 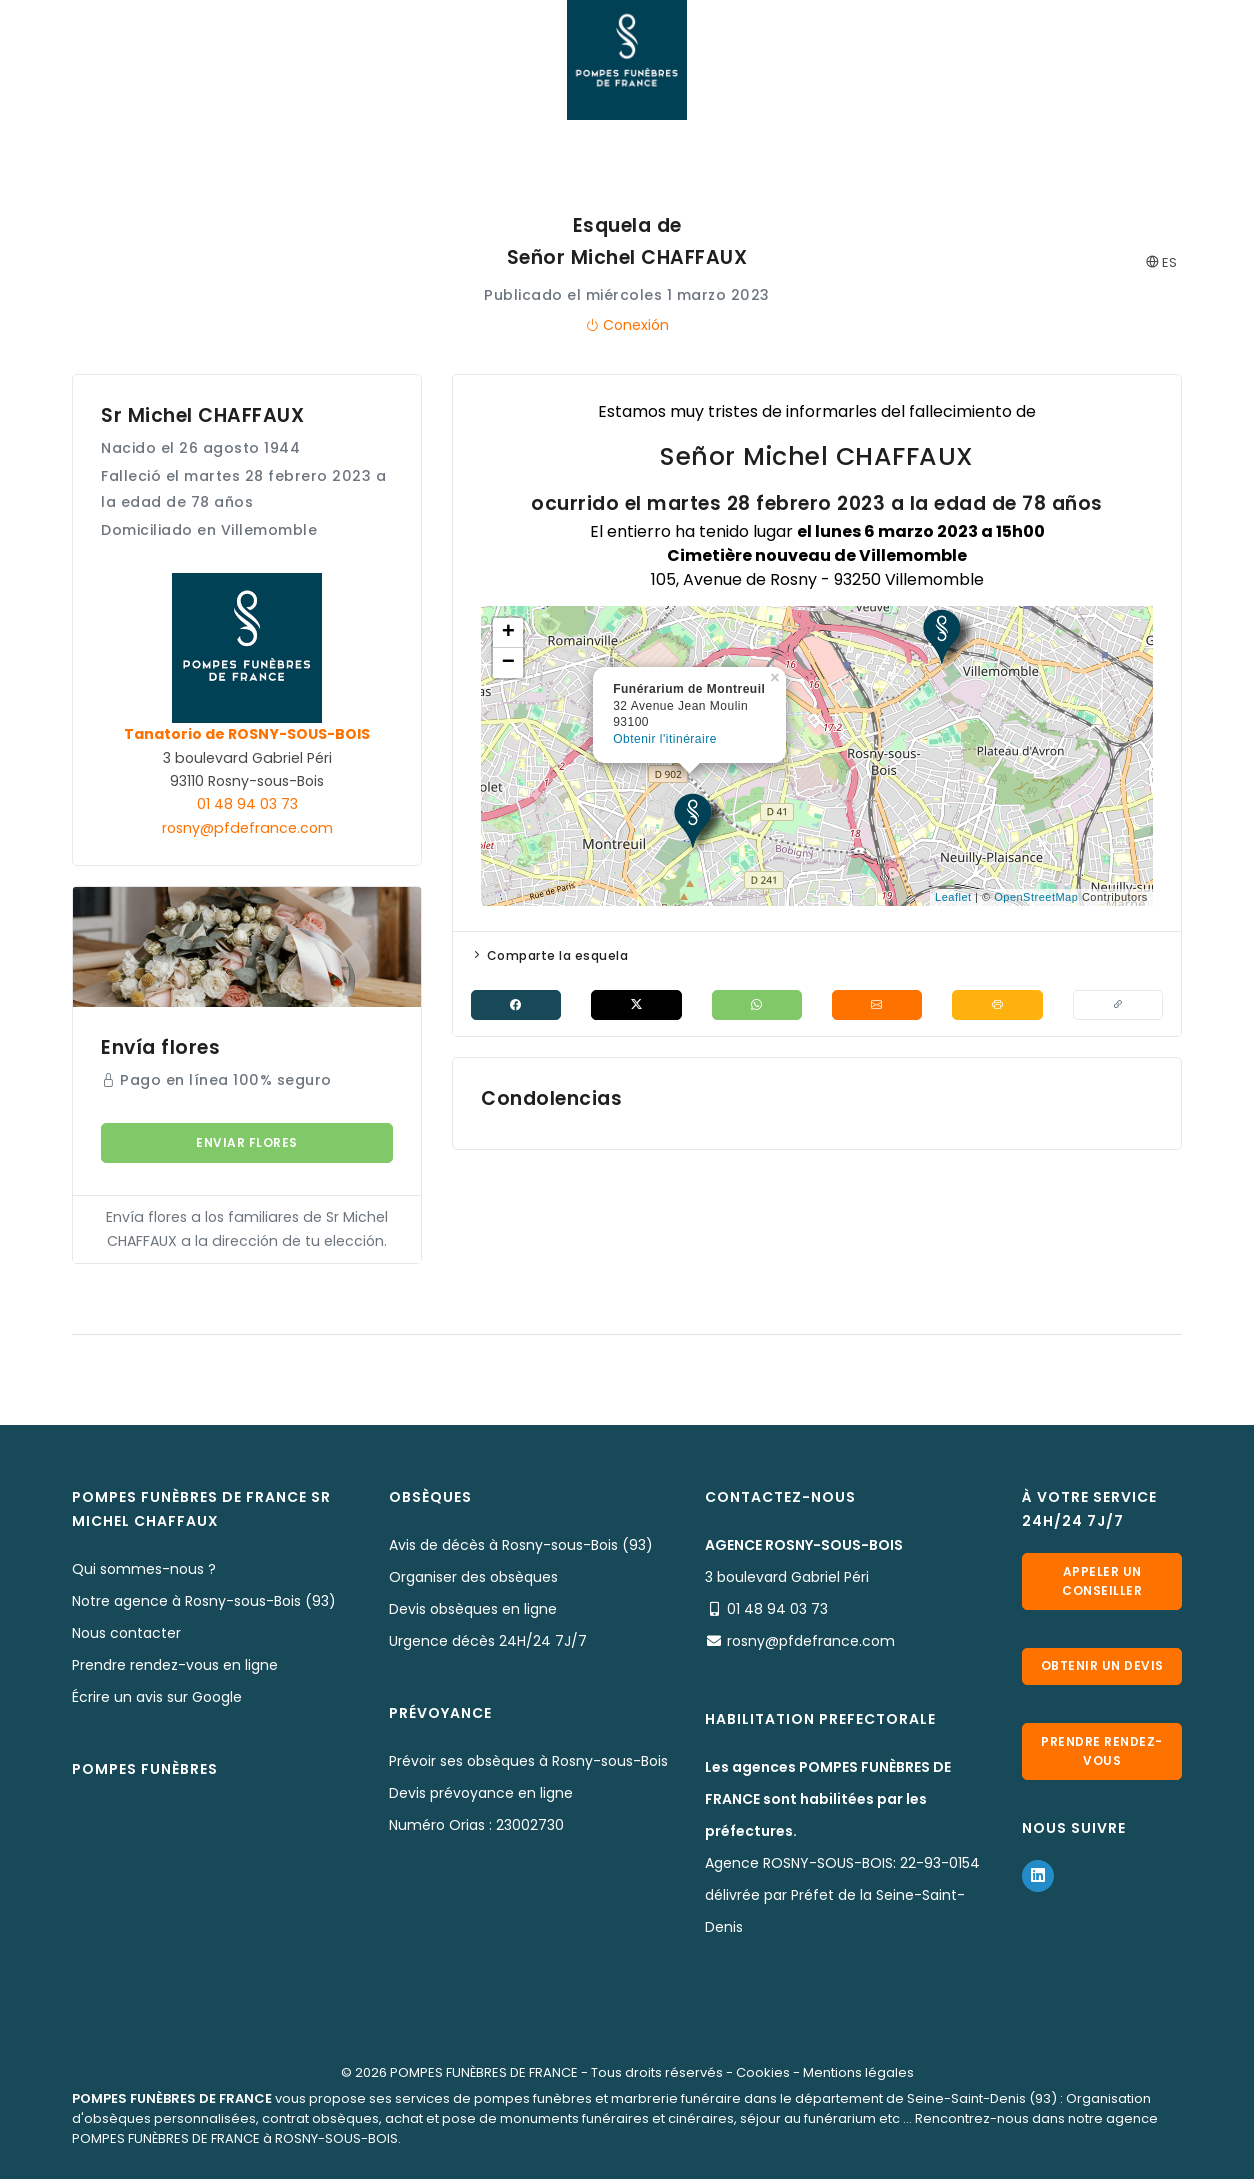 What do you see at coordinates (473, 1609) in the screenshot?
I see `Devis obsèques en ligne` at bounding box center [473, 1609].